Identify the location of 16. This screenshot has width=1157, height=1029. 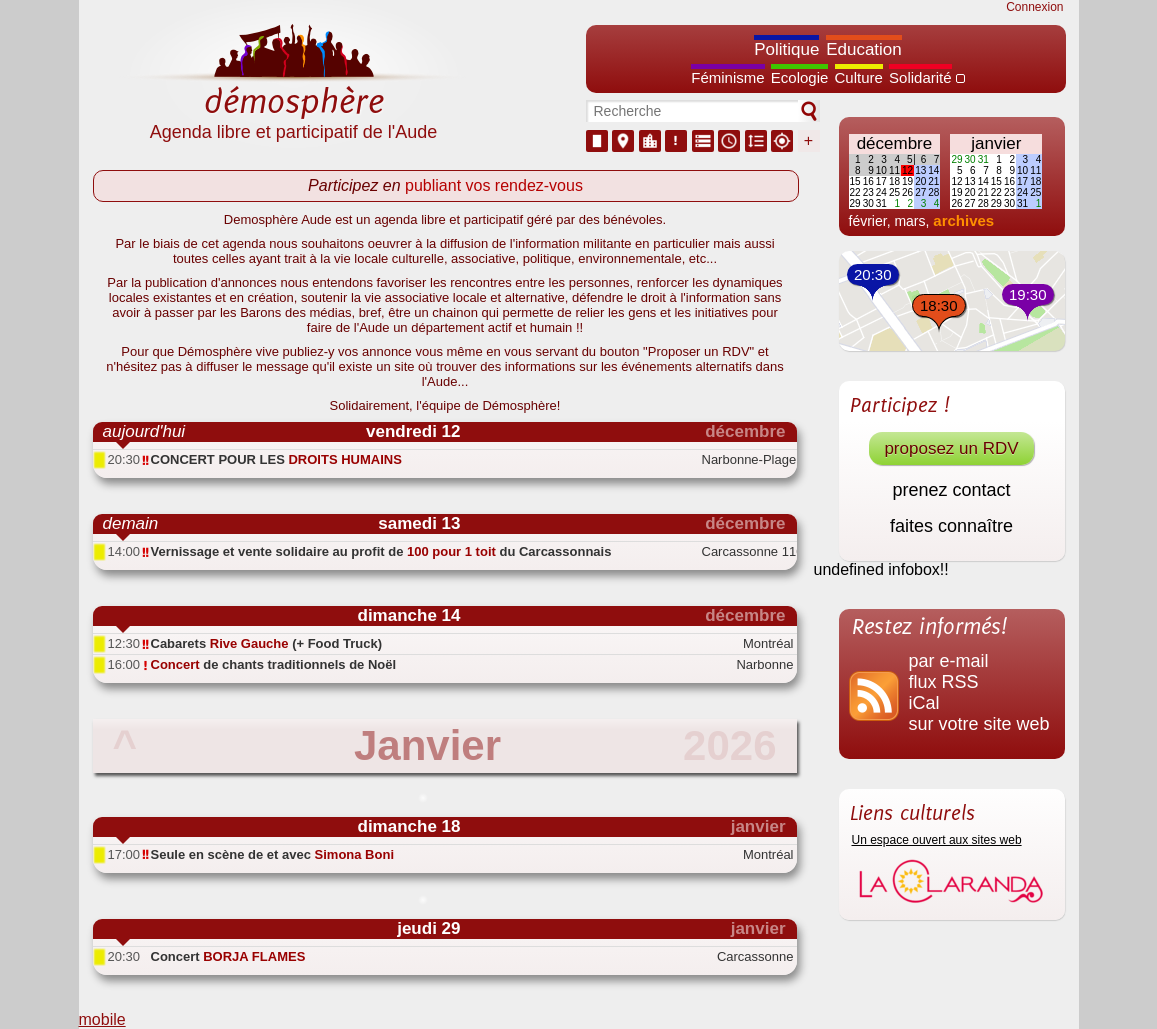
(868, 181).